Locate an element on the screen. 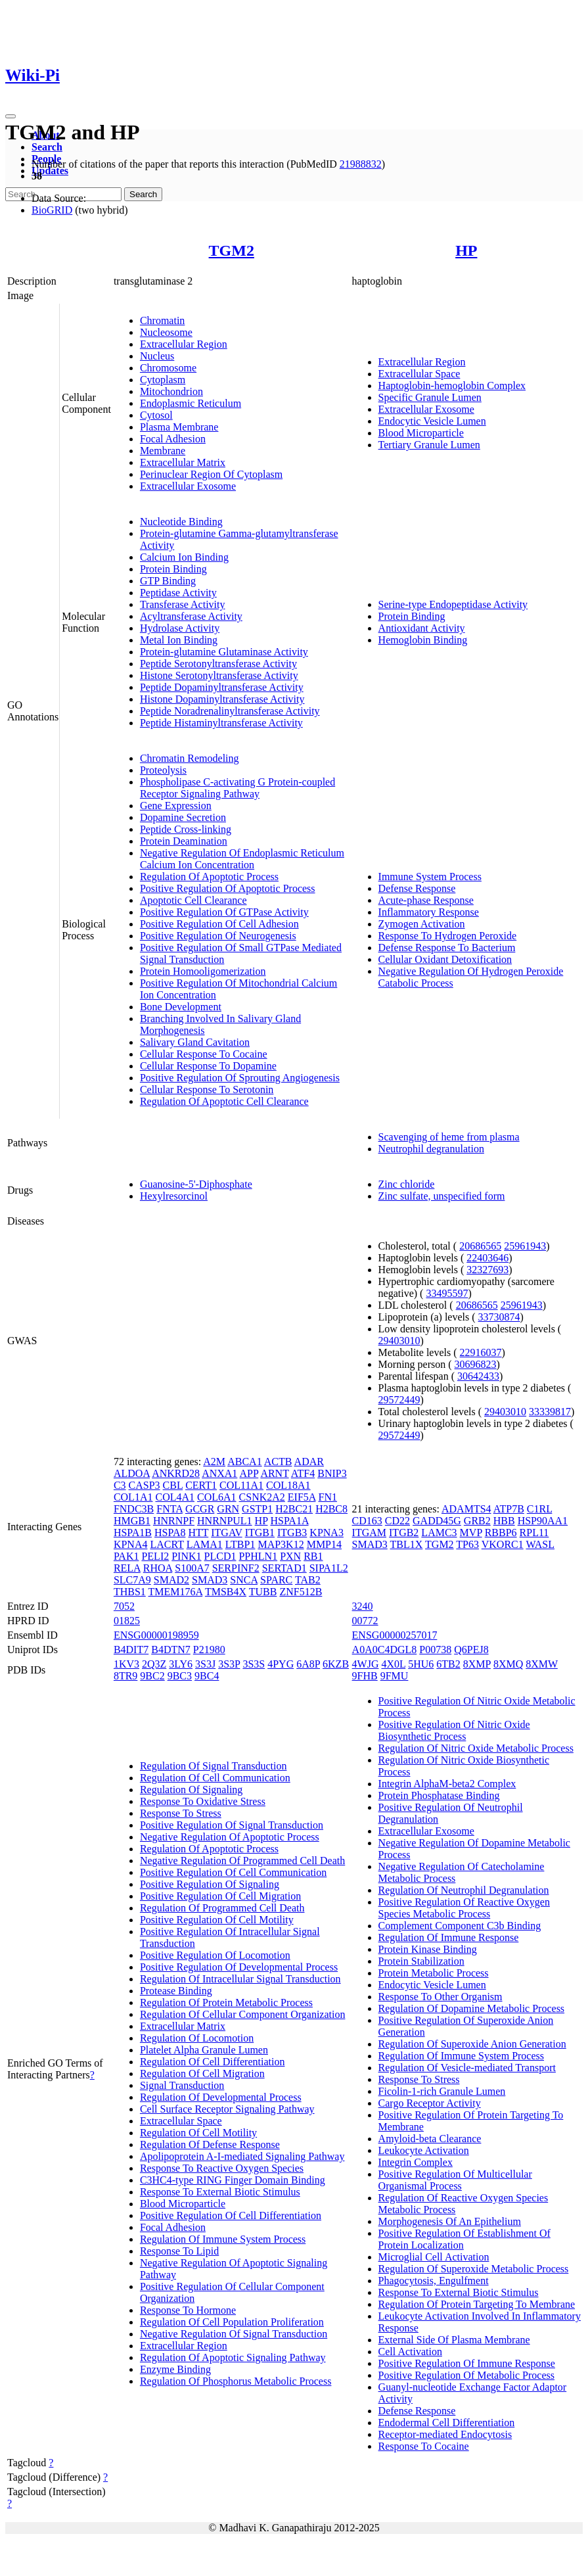  Membrane is located at coordinates (162, 450).